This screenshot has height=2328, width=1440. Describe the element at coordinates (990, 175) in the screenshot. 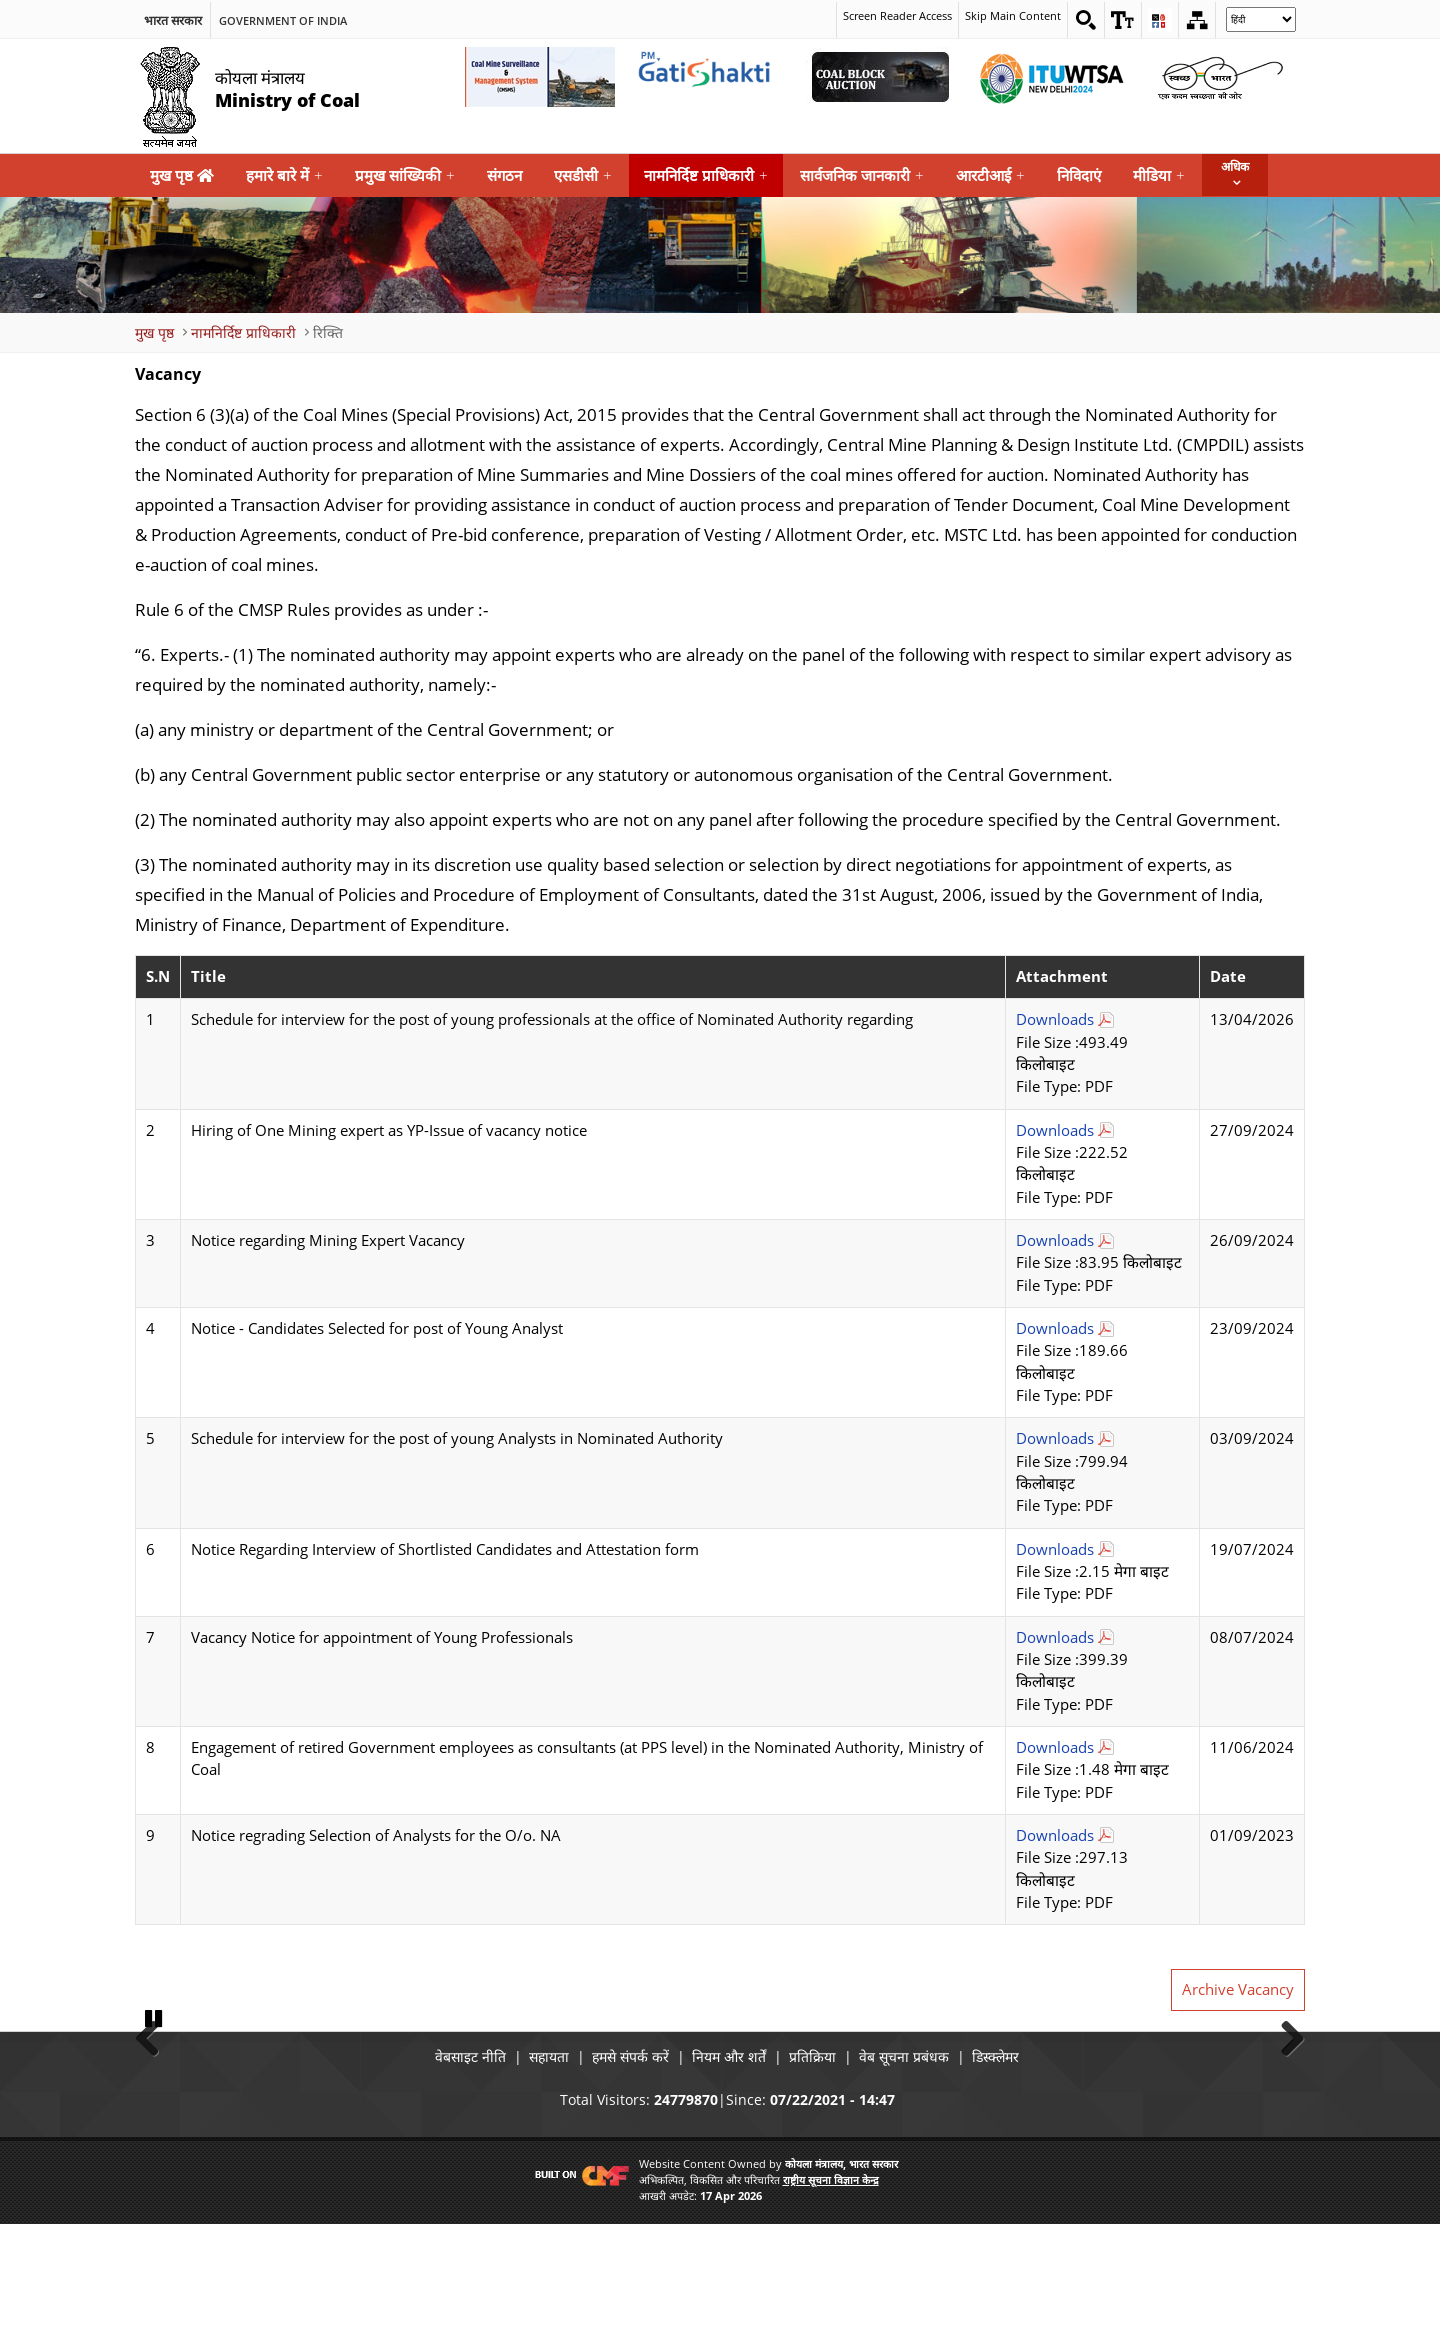

I see `आरटीआई [menuitem]` at that location.